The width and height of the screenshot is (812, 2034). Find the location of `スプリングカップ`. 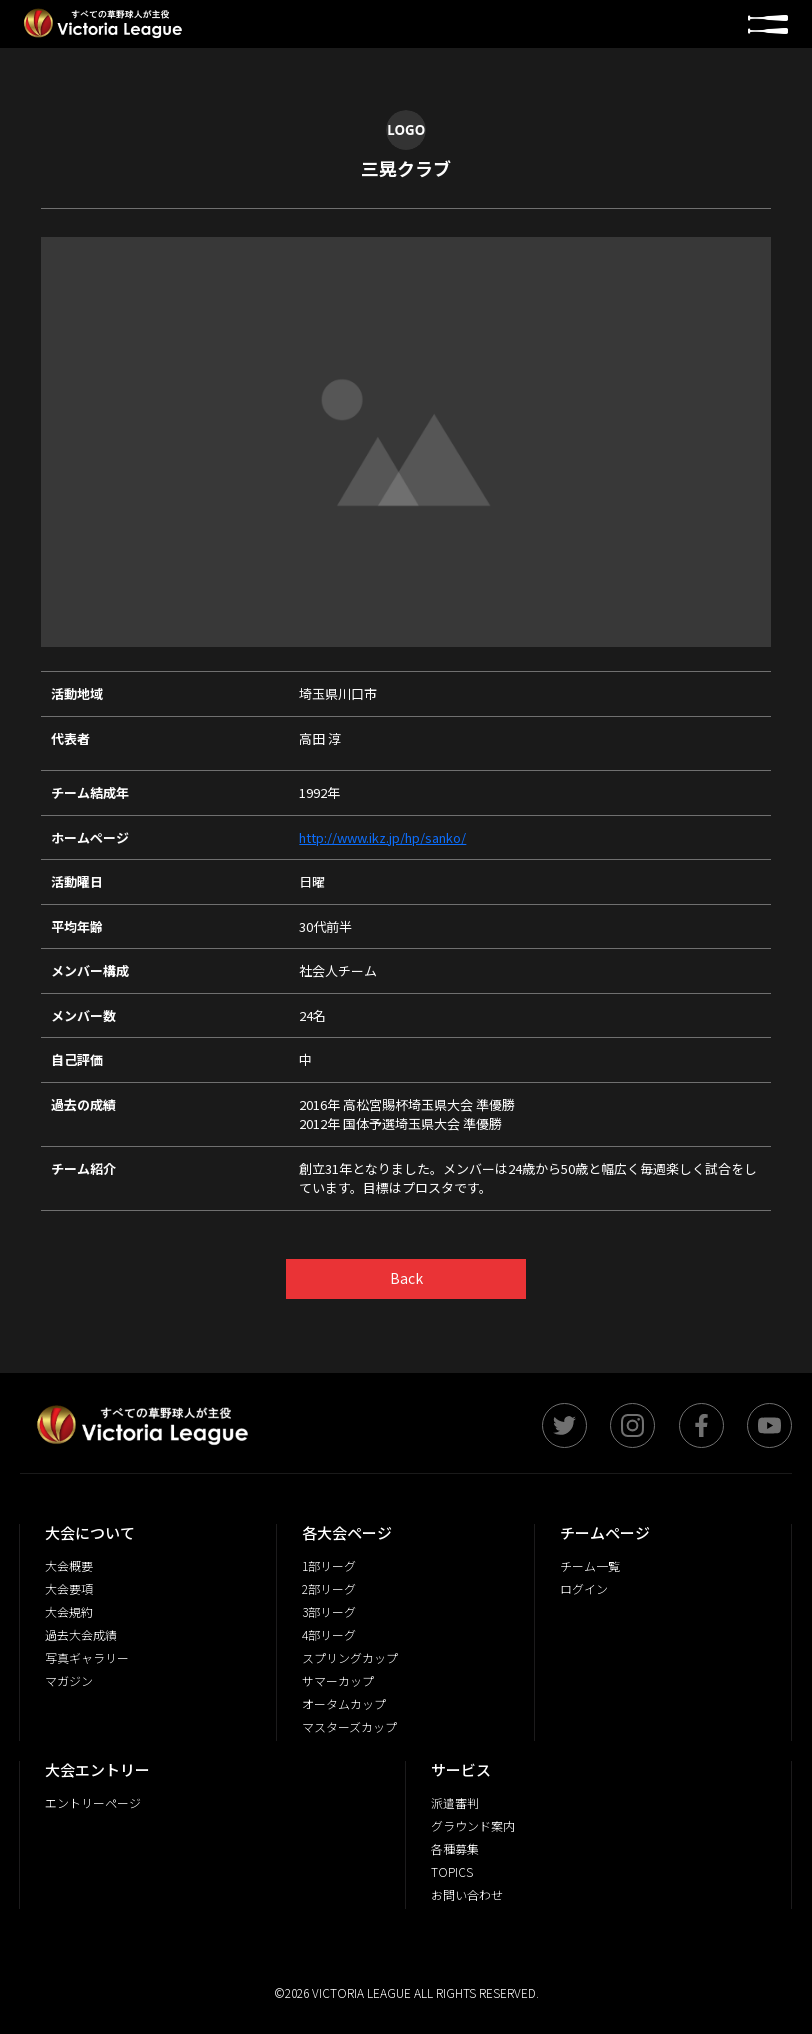

スプリングカップ is located at coordinates (350, 1657).